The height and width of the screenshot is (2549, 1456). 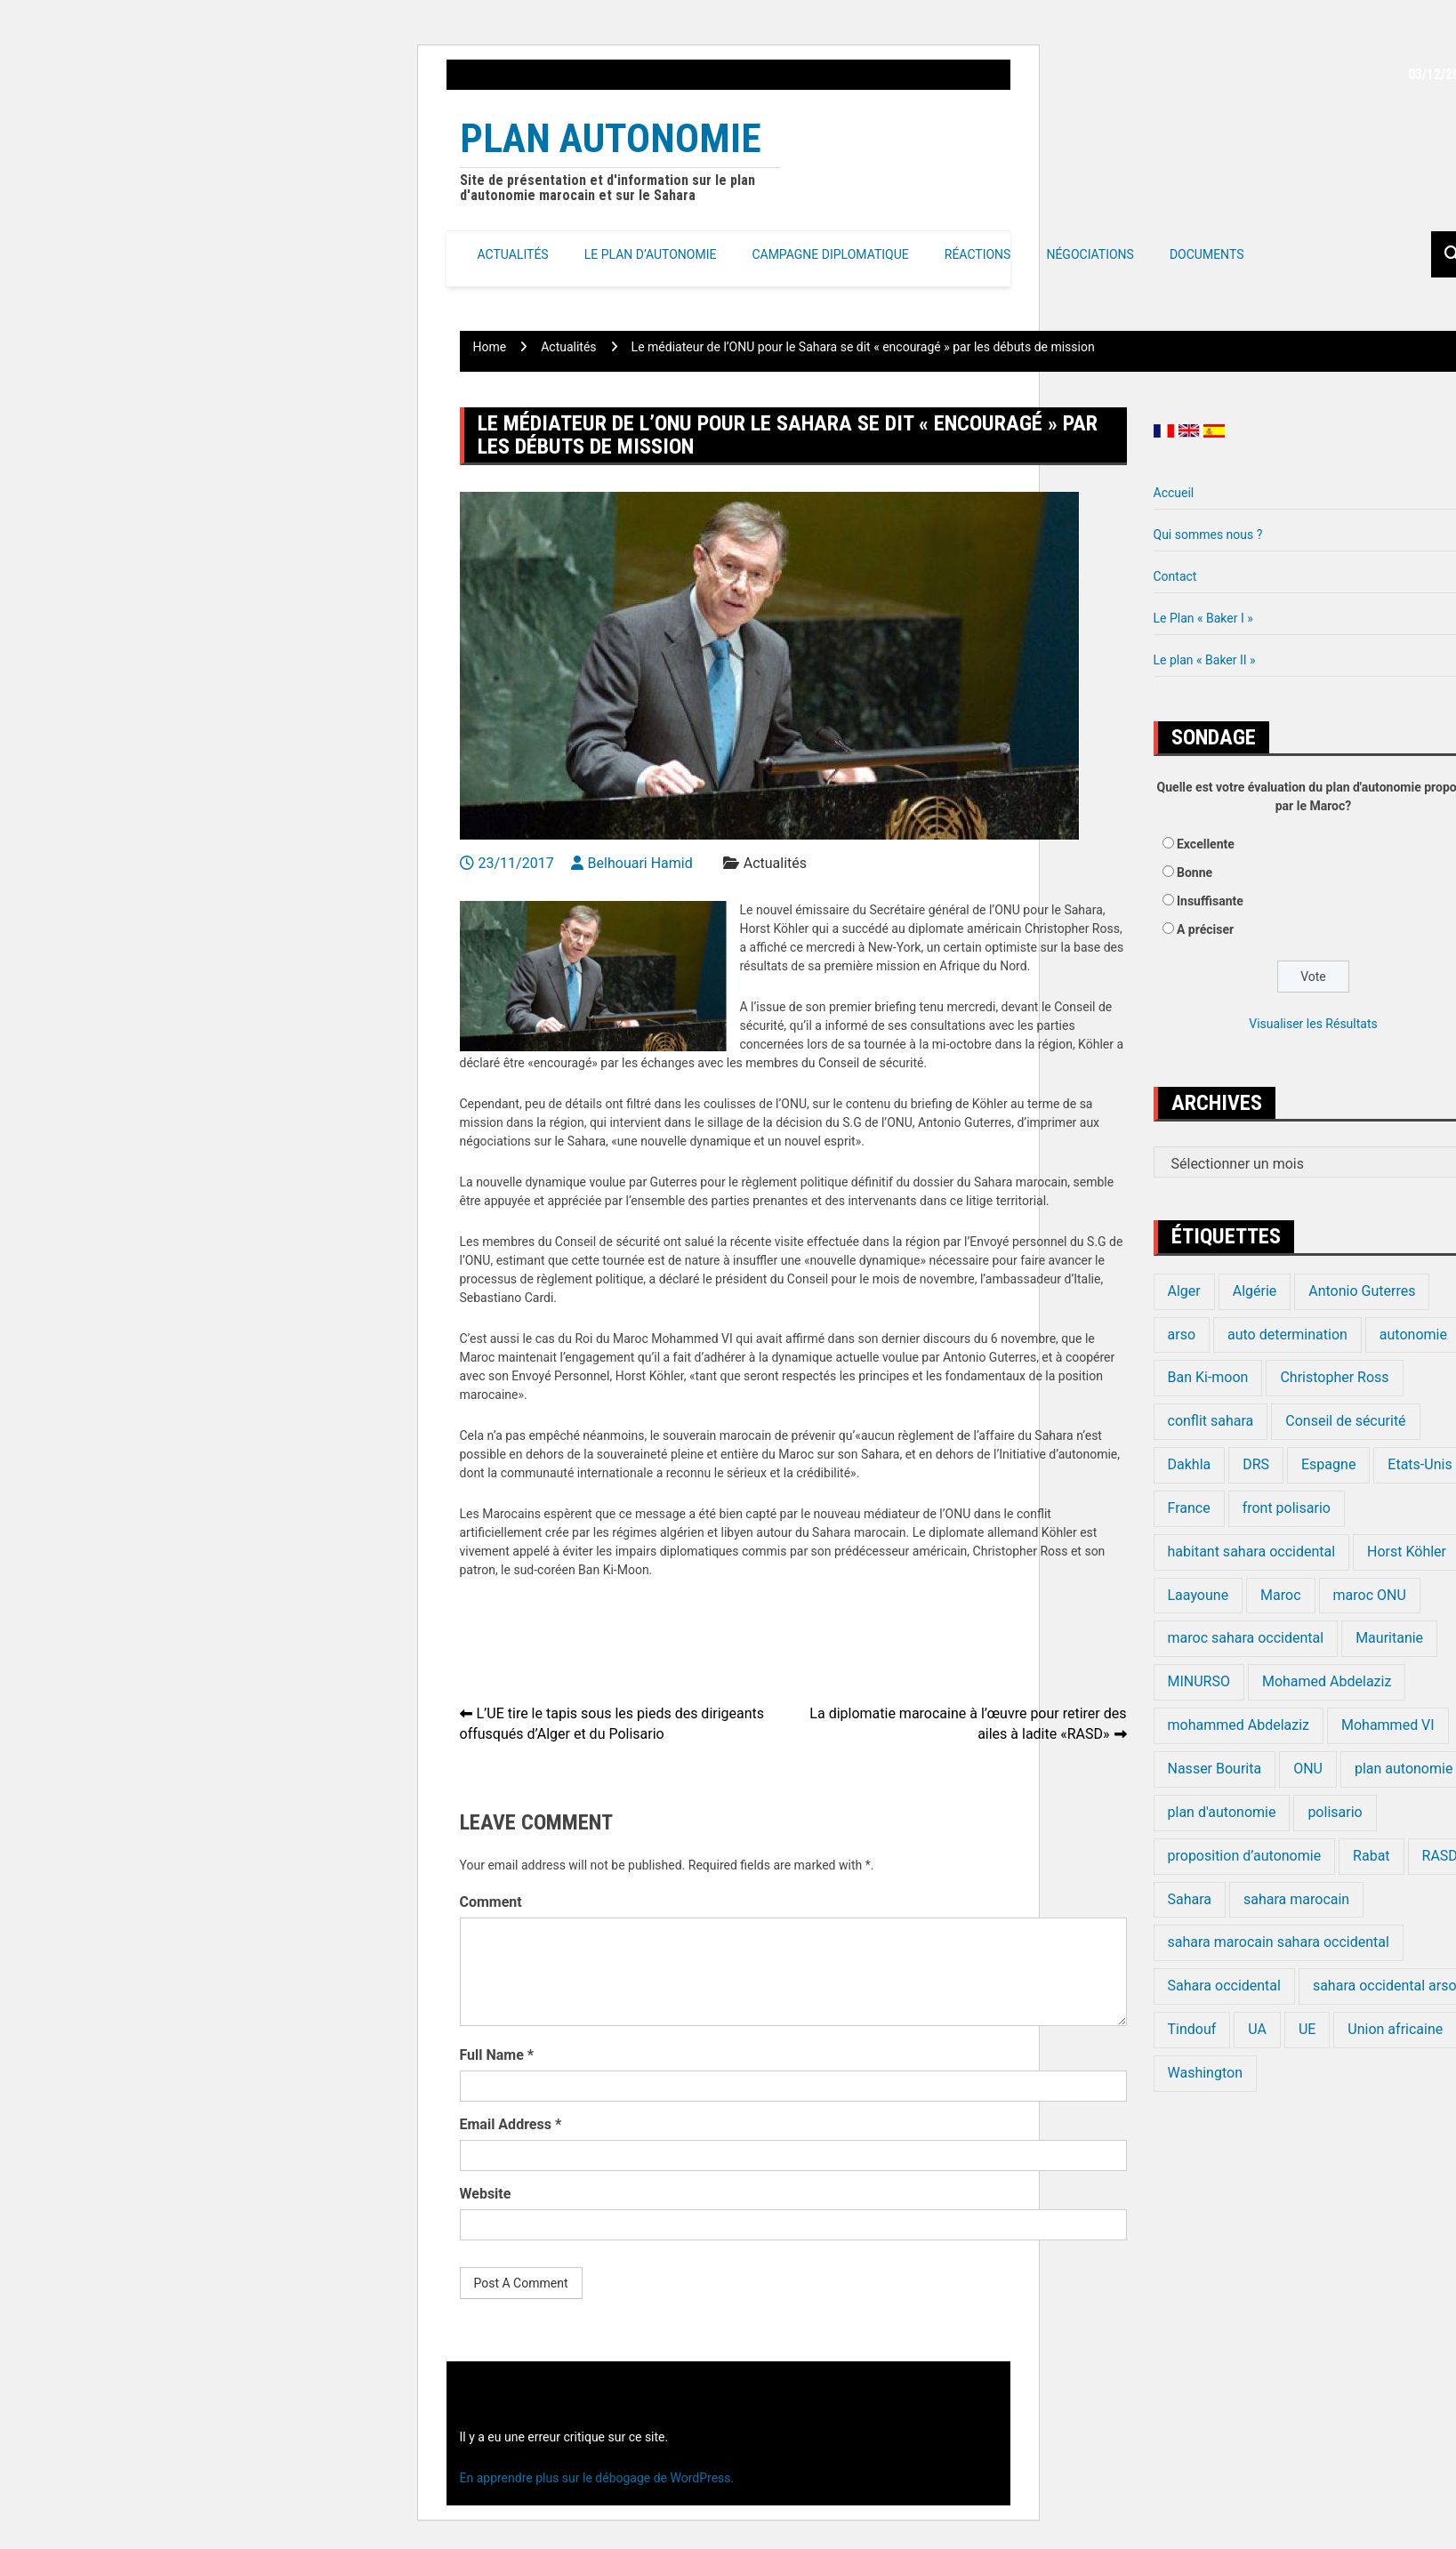 What do you see at coordinates (1334, 1812) in the screenshot?
I see `polisario [polisario (336 éléments)]` at bounding box center [1334, 1812].